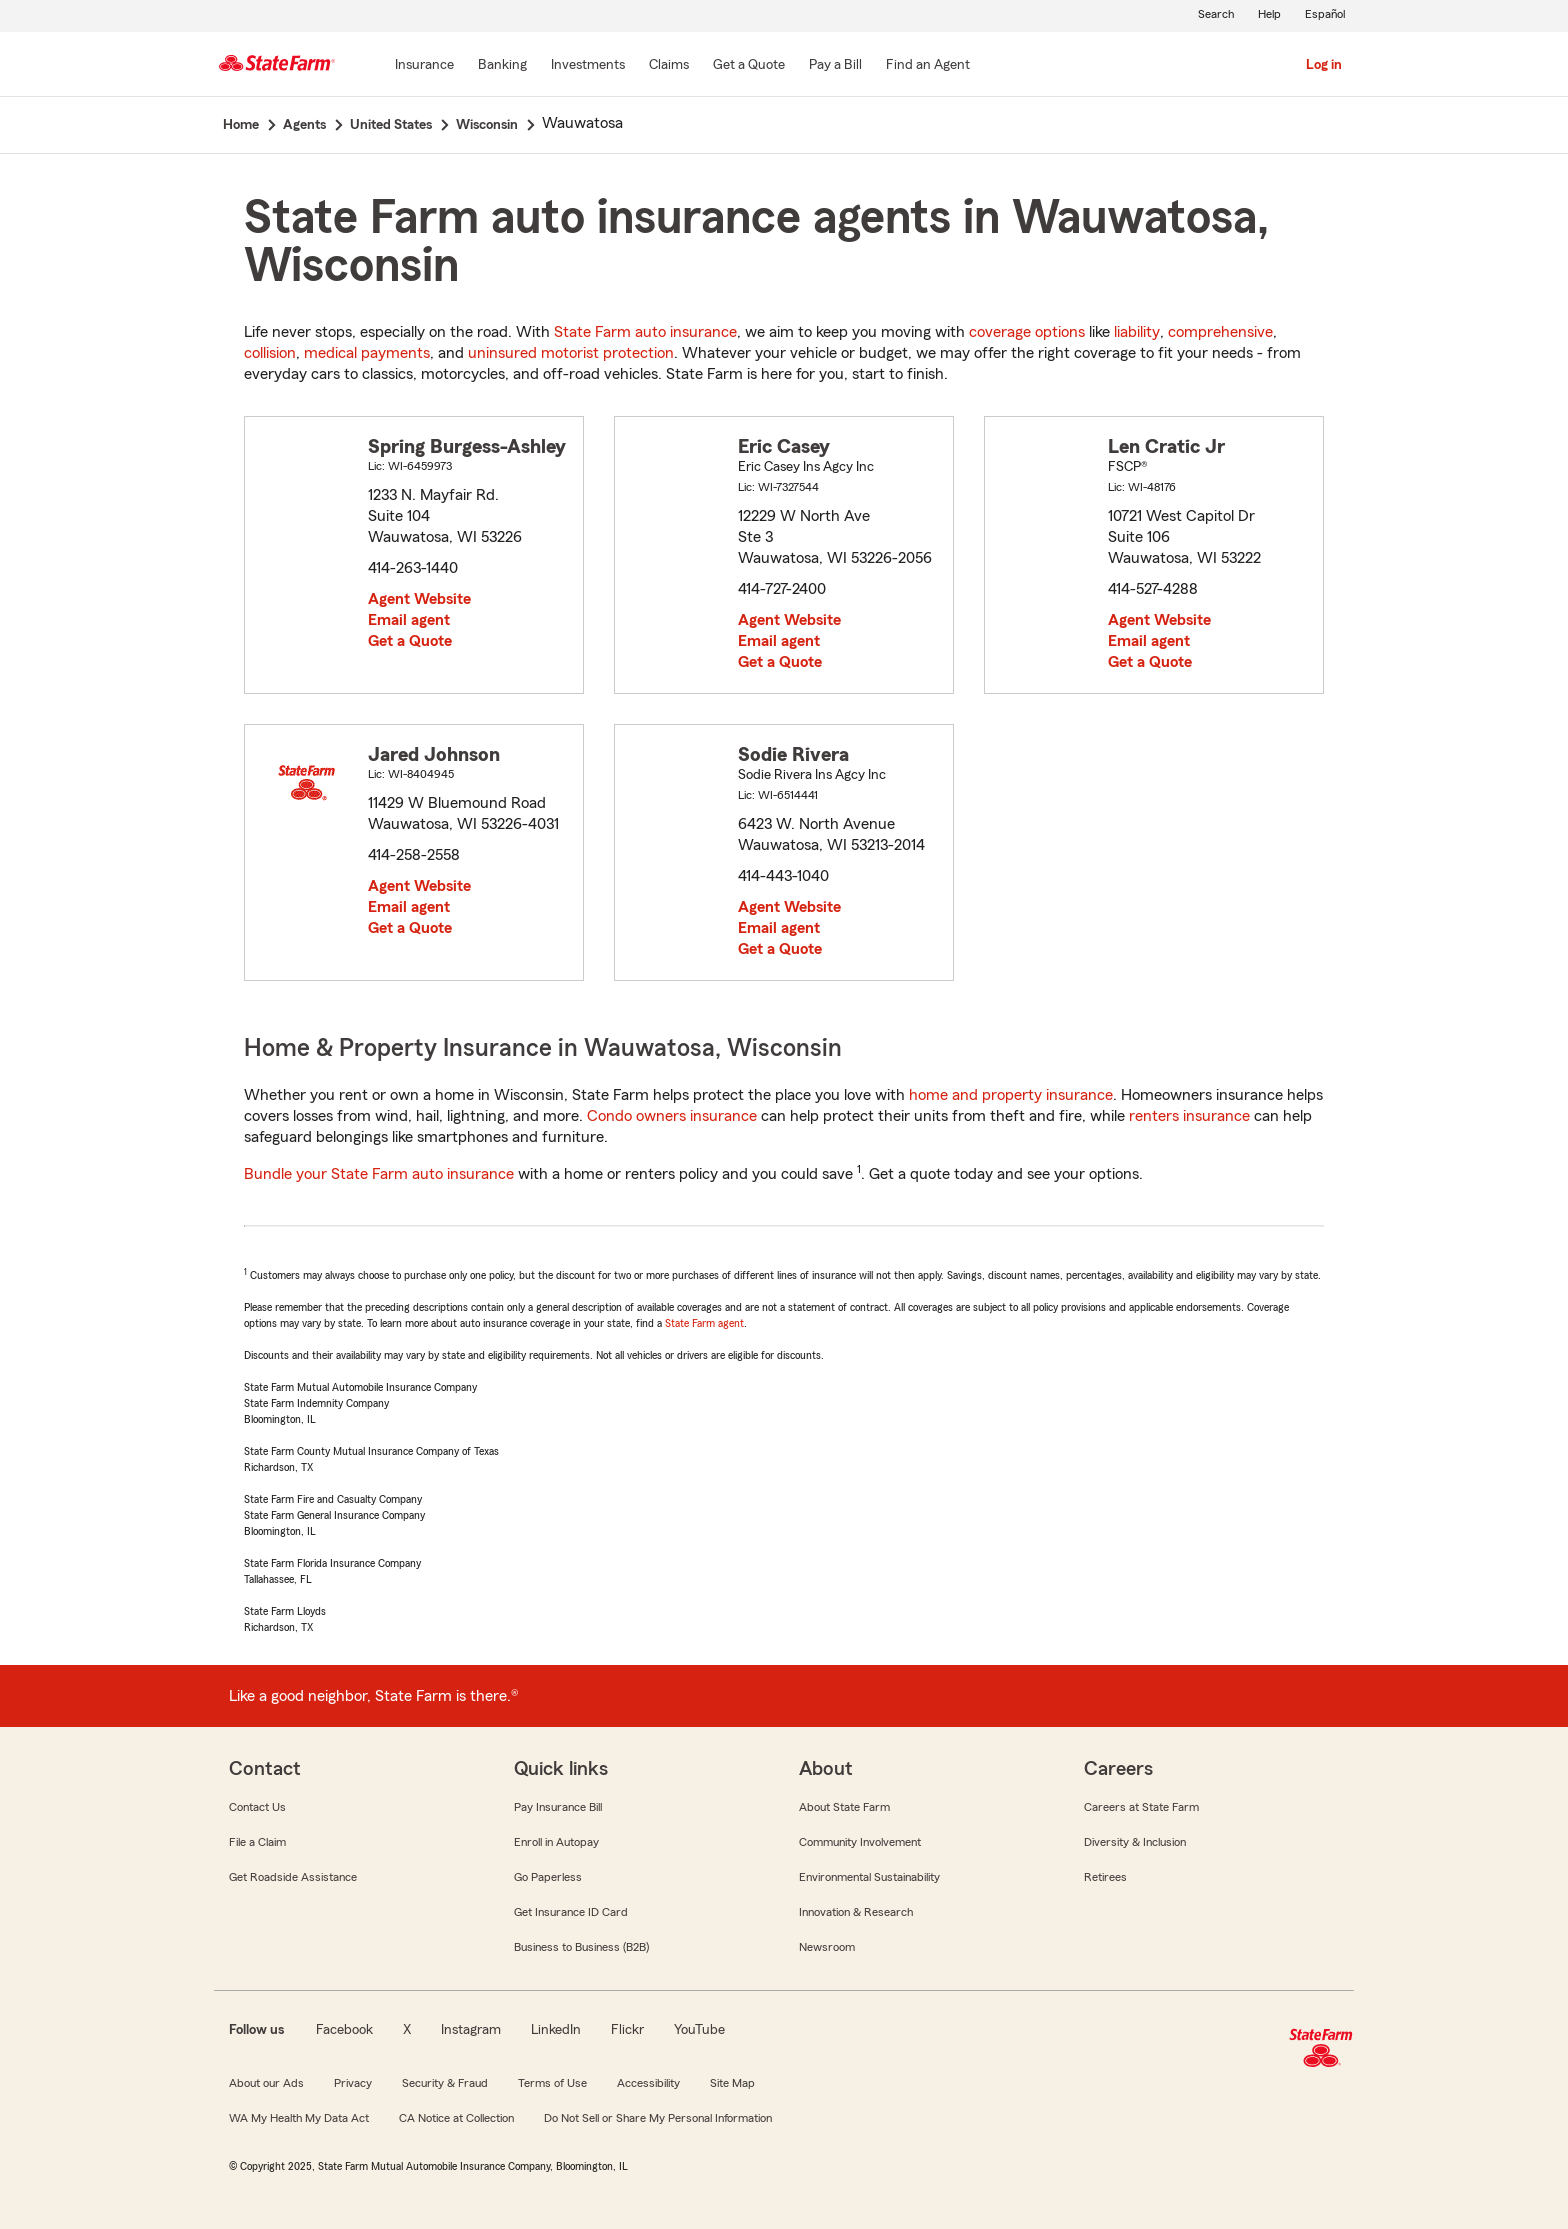 This screenshot has height=2229, width=1568. Describe the element at coordinates (257, 1807) in the screenshot. I see `Contact Us` at that location.